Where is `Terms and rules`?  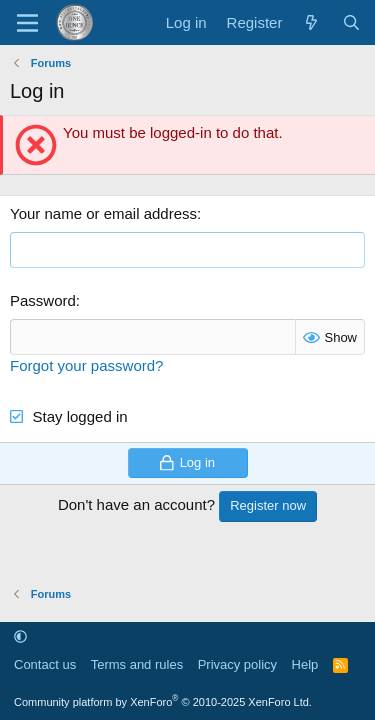
Terms and rules is located at coordinates (137, 664).